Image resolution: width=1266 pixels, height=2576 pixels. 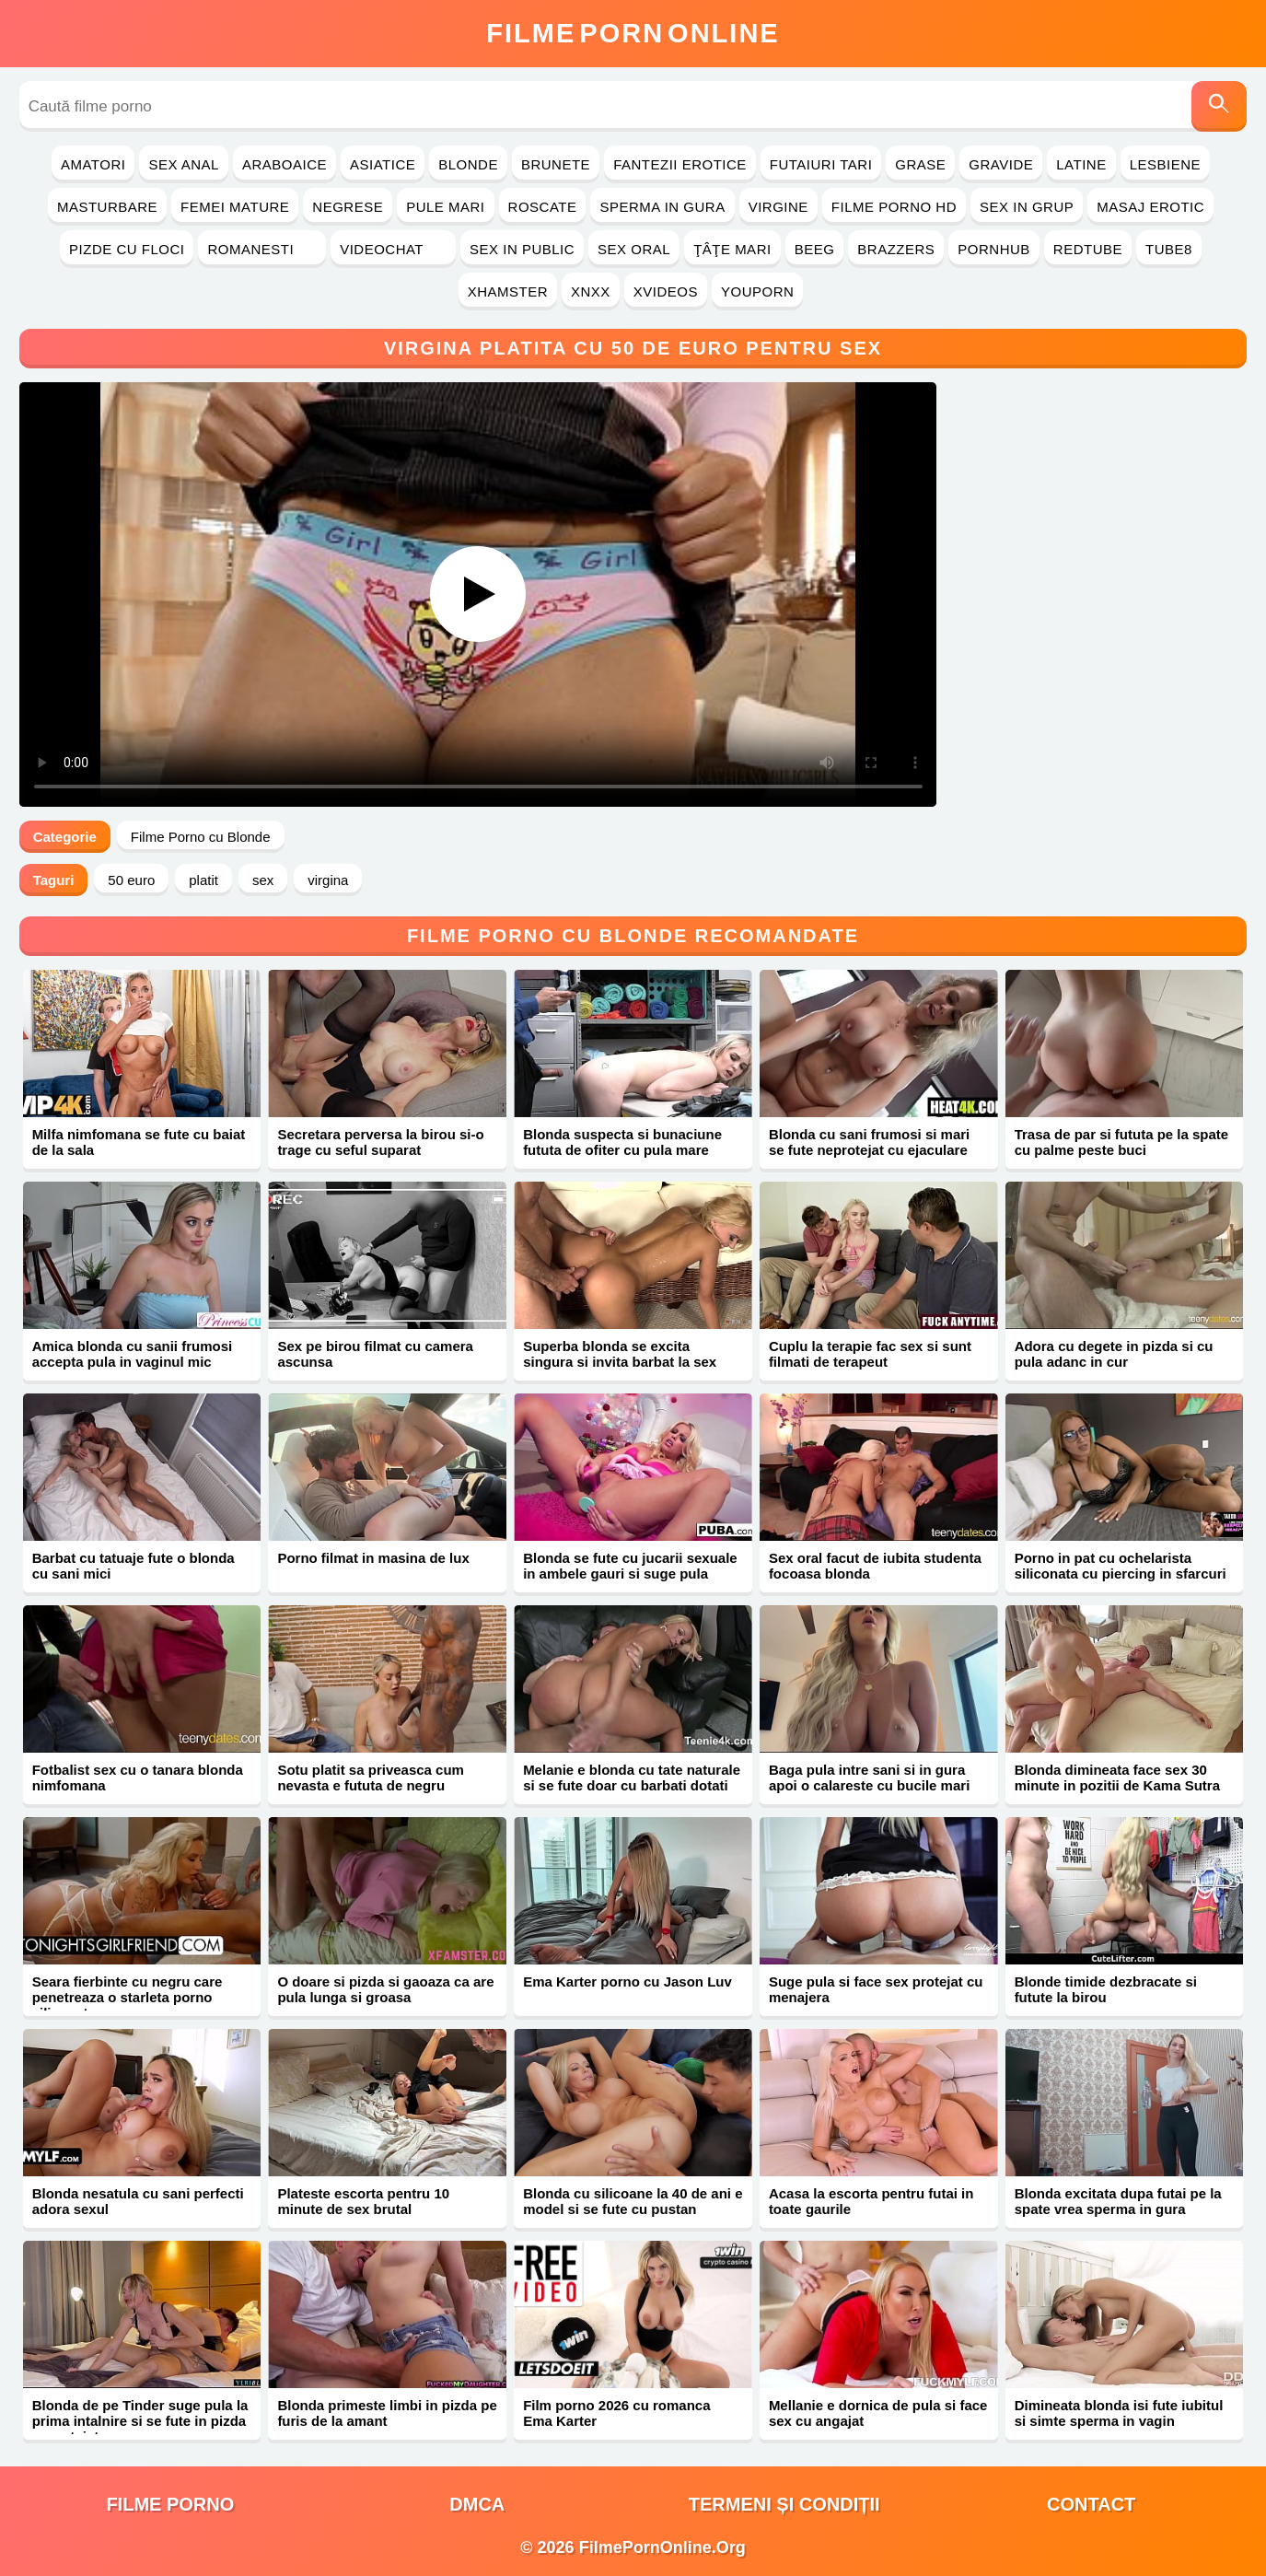 I want to click on Blonda primeste limbi in pizda pe furis de la amant, so click(x=386, y=2413).